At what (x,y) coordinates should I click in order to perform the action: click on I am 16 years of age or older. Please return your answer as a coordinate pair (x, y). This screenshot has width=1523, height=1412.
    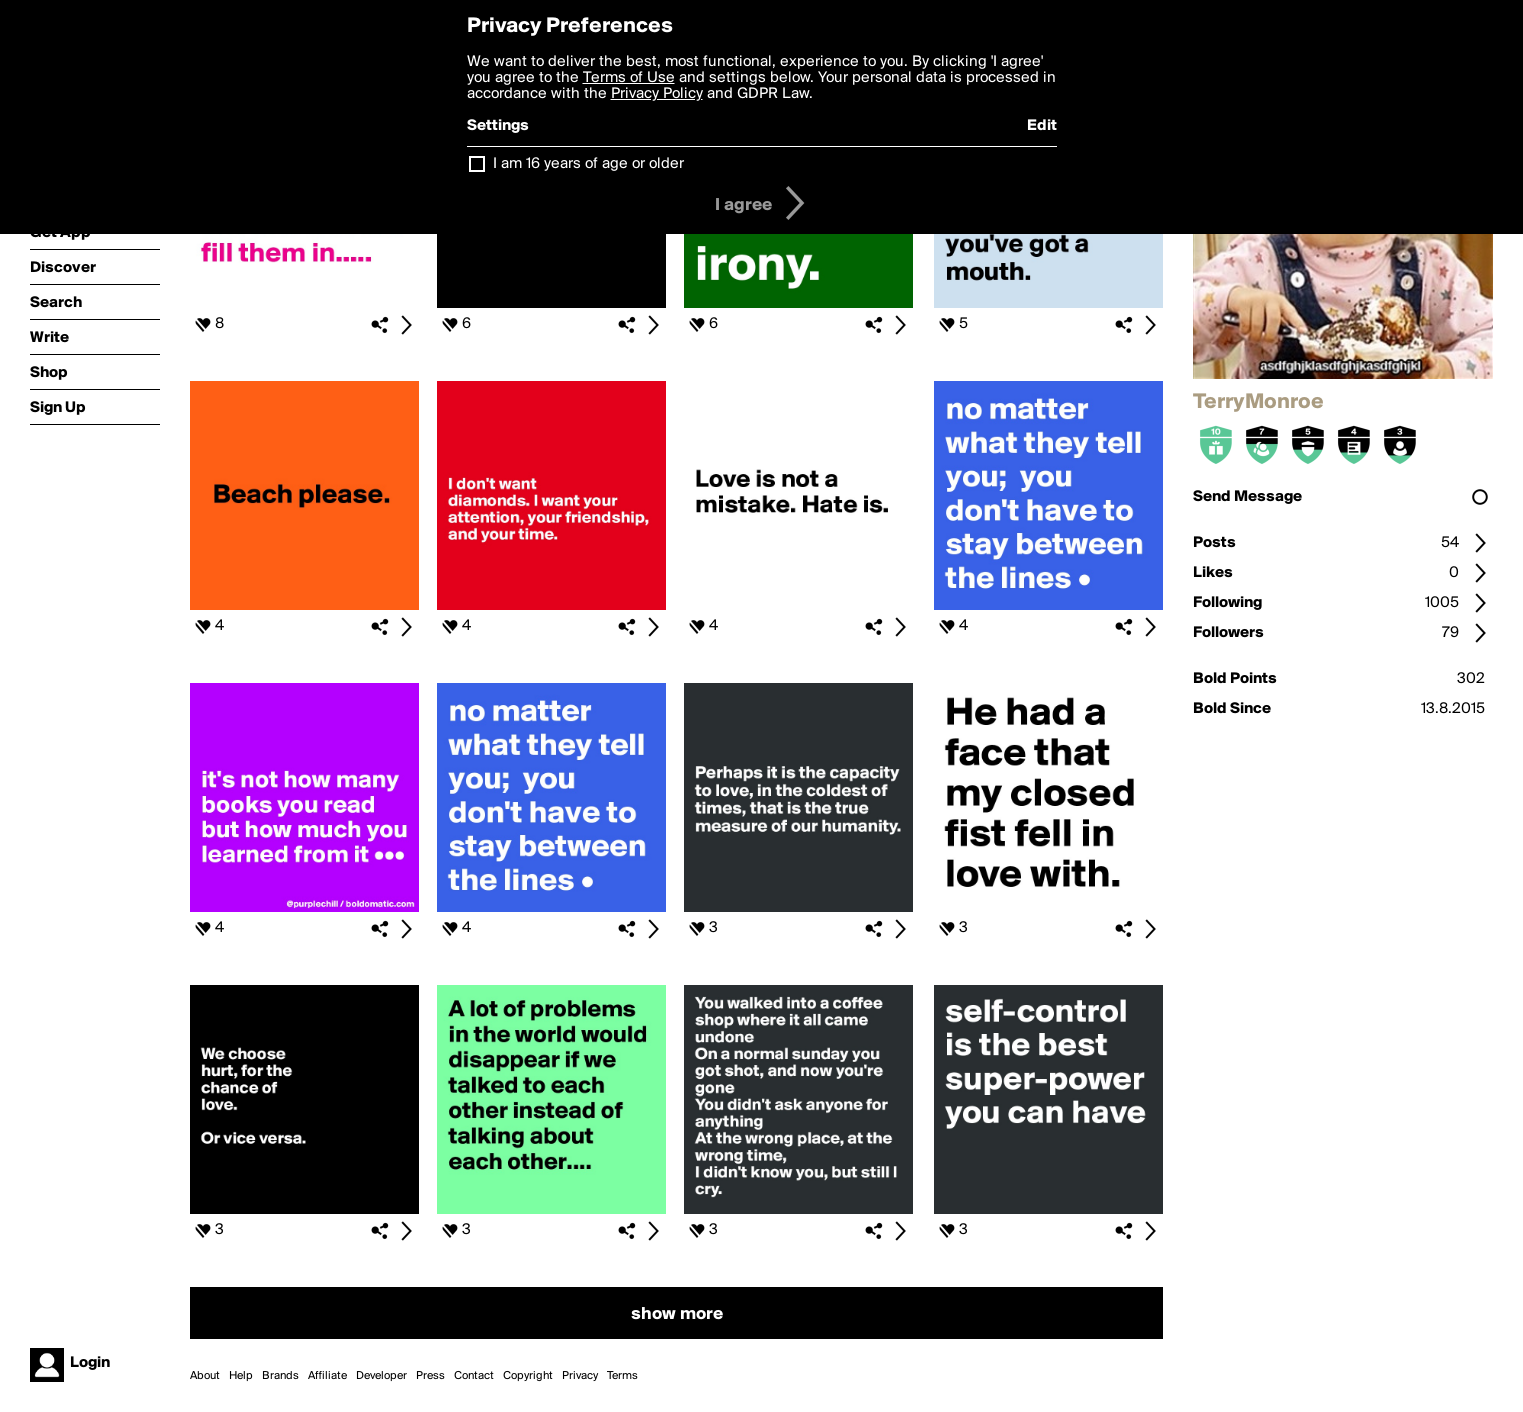
    Looking at the image, I should click on (588, 164).